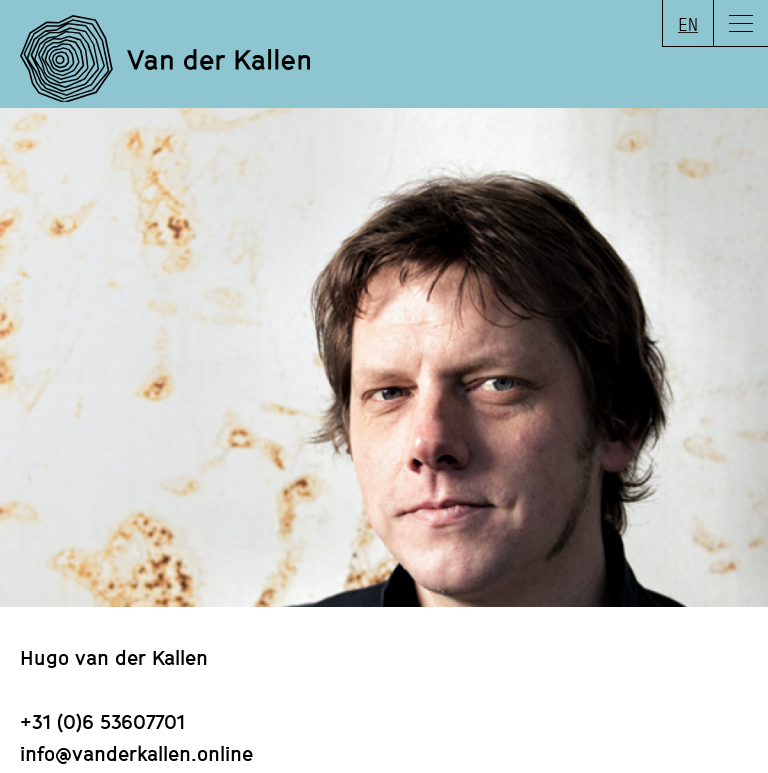  Describe the element at coordinates (688, 23) in the screenshot. I see `EN` at that location.